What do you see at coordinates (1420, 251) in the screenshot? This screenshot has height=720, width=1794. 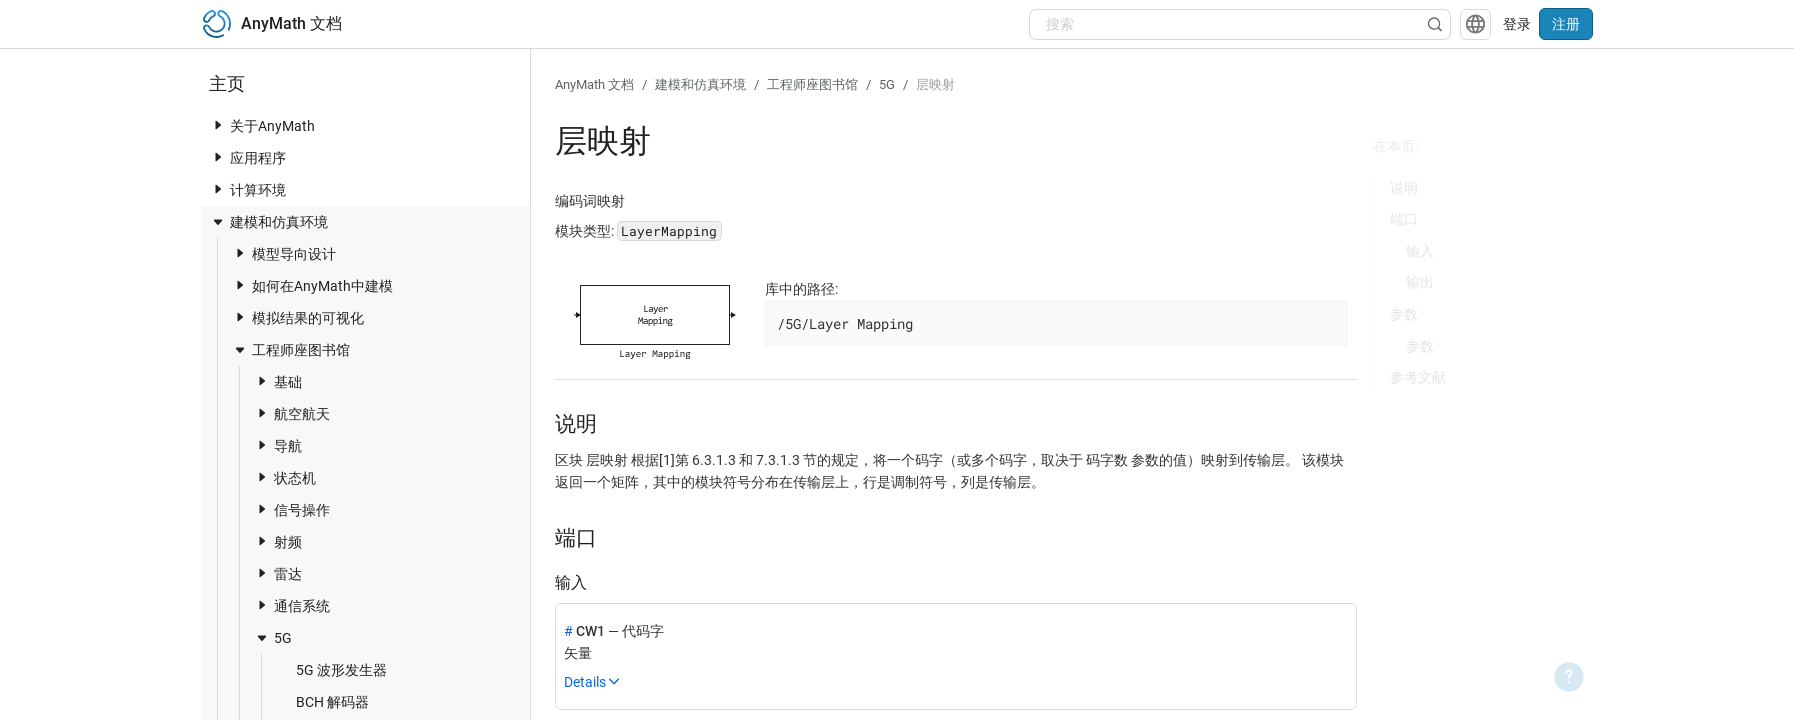 I see `输入` at bounding box center [1420, 251].